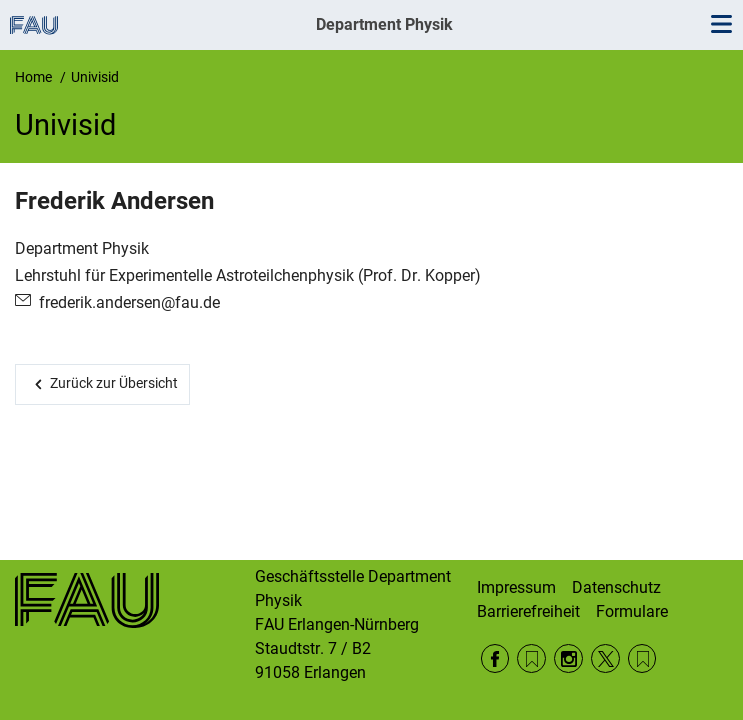 This screenshot has width=743, height=720. I want to click on frederik.andersen@fau.de, so click(129, 302).